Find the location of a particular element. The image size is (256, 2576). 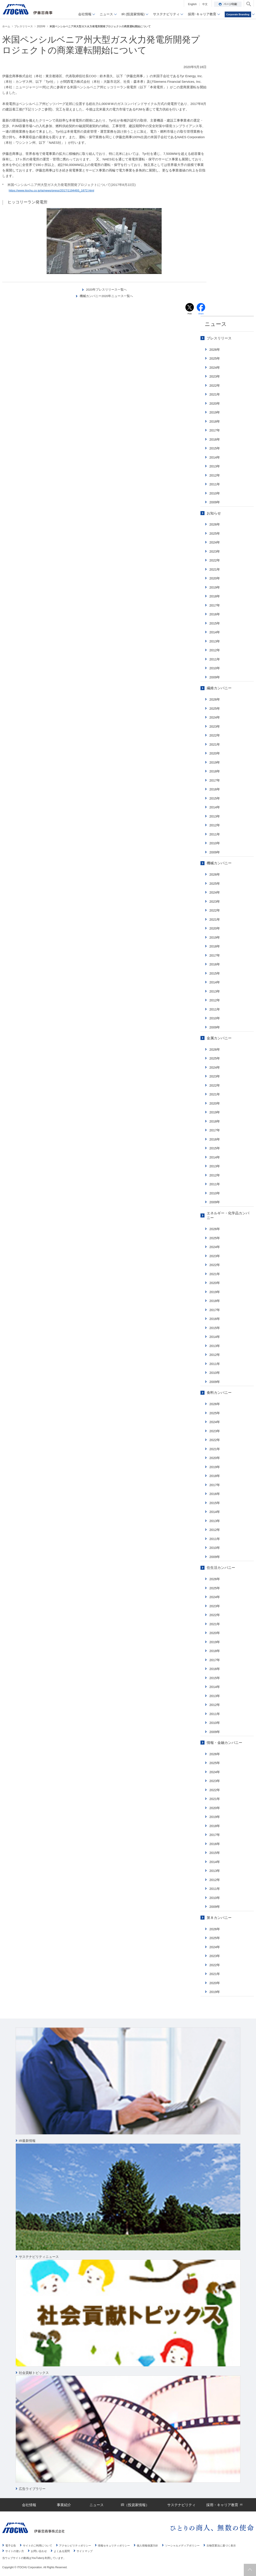

個人情報保護方針 is located at coordinates (147, 2546).